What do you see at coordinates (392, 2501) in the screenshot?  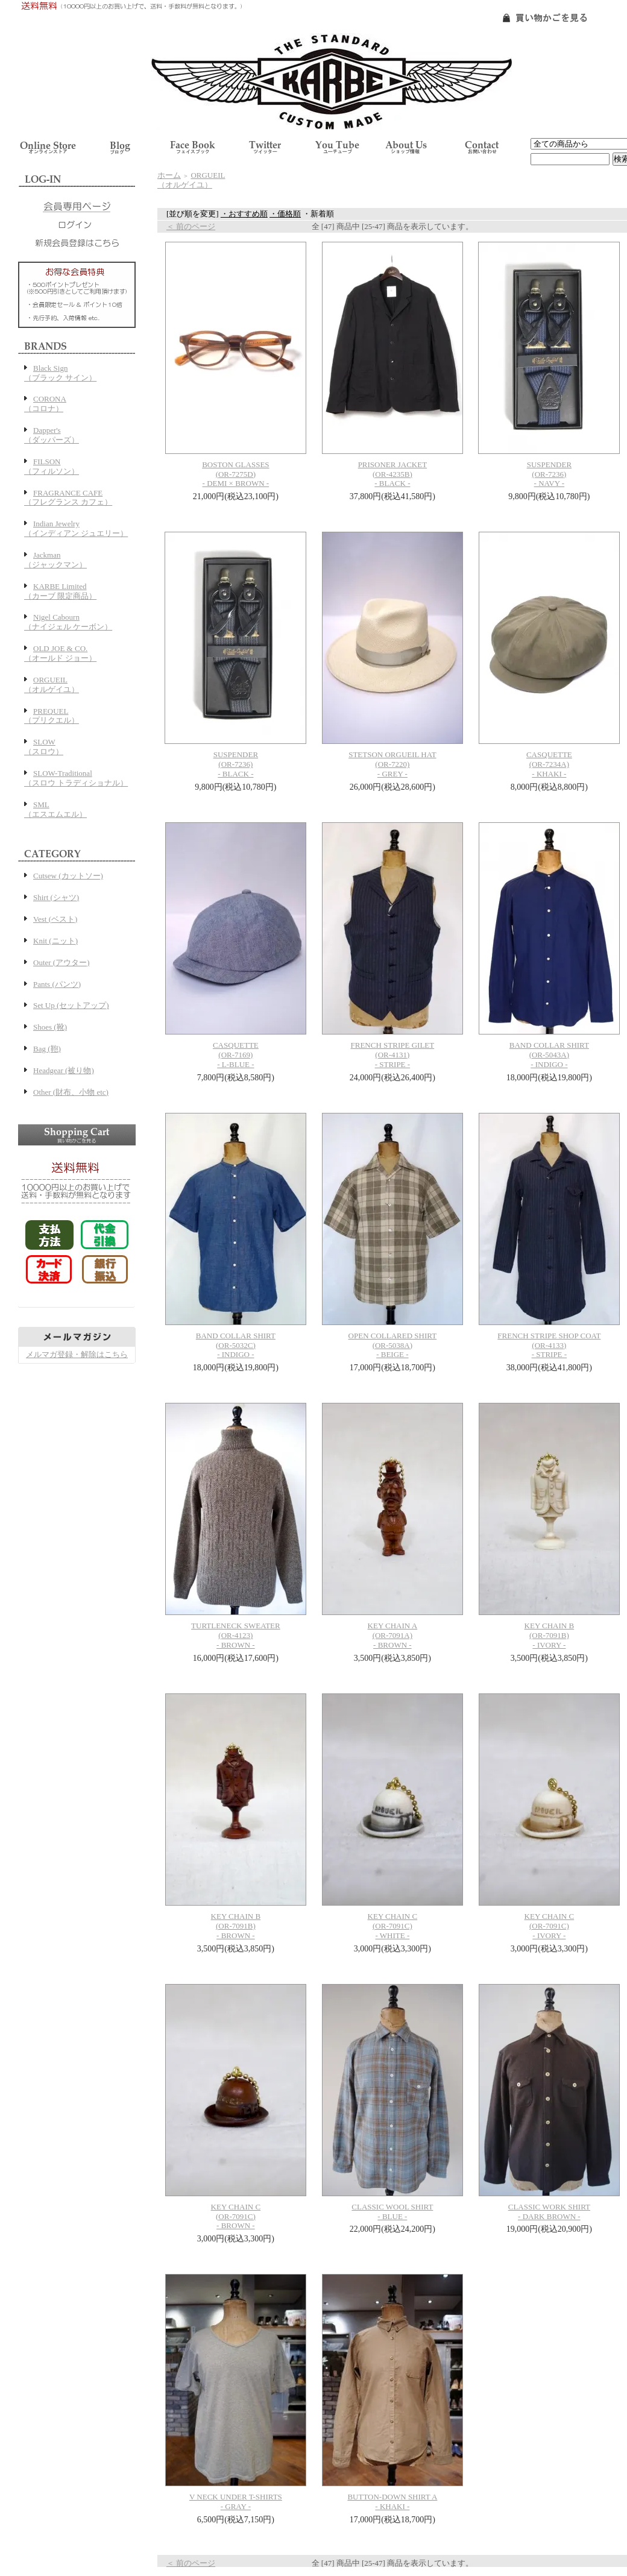 I see `BUTTON-DOWN SHIRT A - KHAKI -` at bounding box center [392, 2501].